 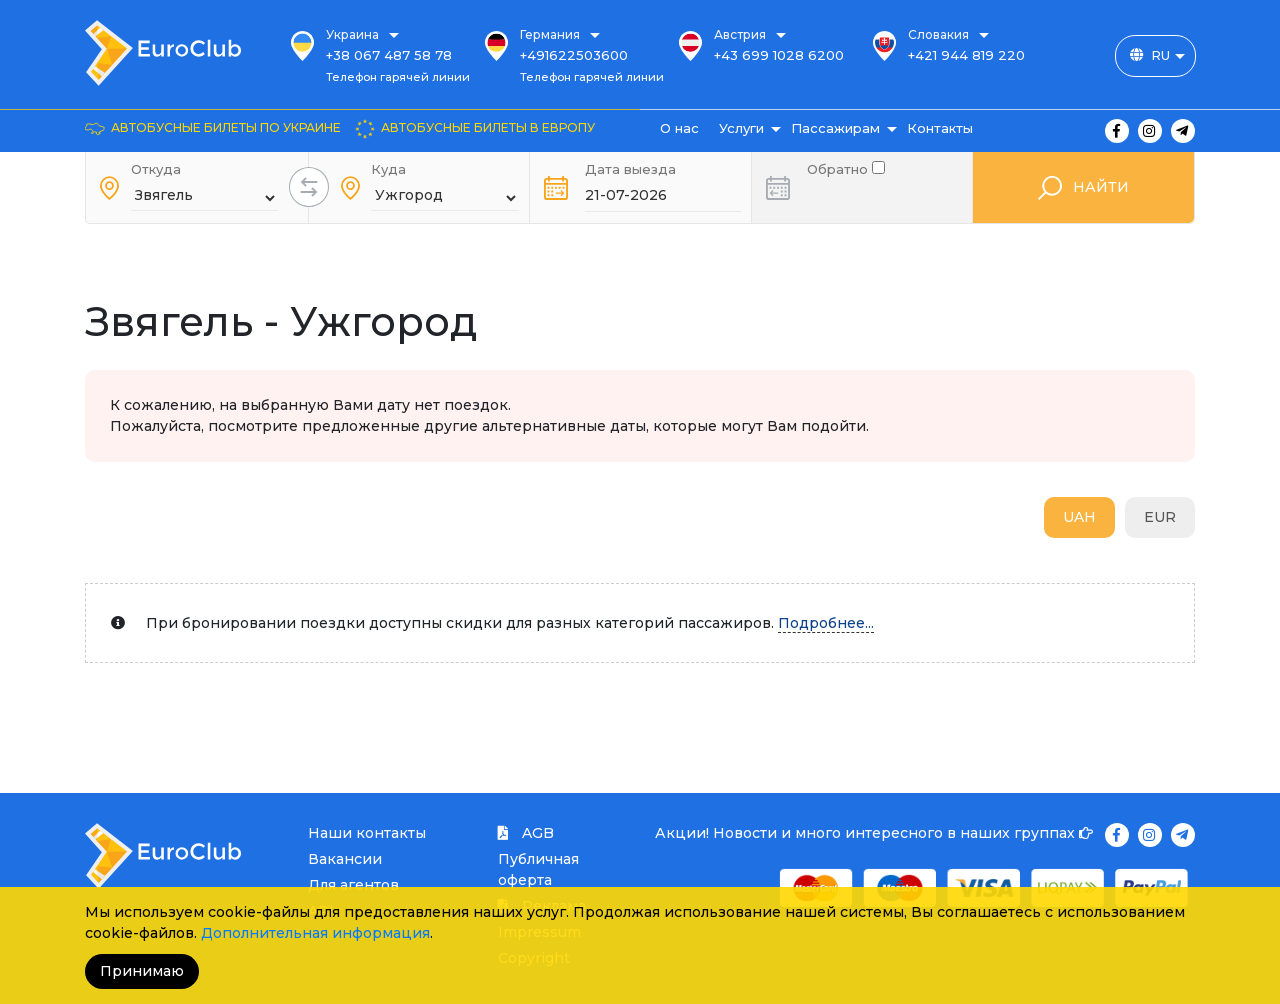 I want to click on Германия, so click(x=550, y=34).